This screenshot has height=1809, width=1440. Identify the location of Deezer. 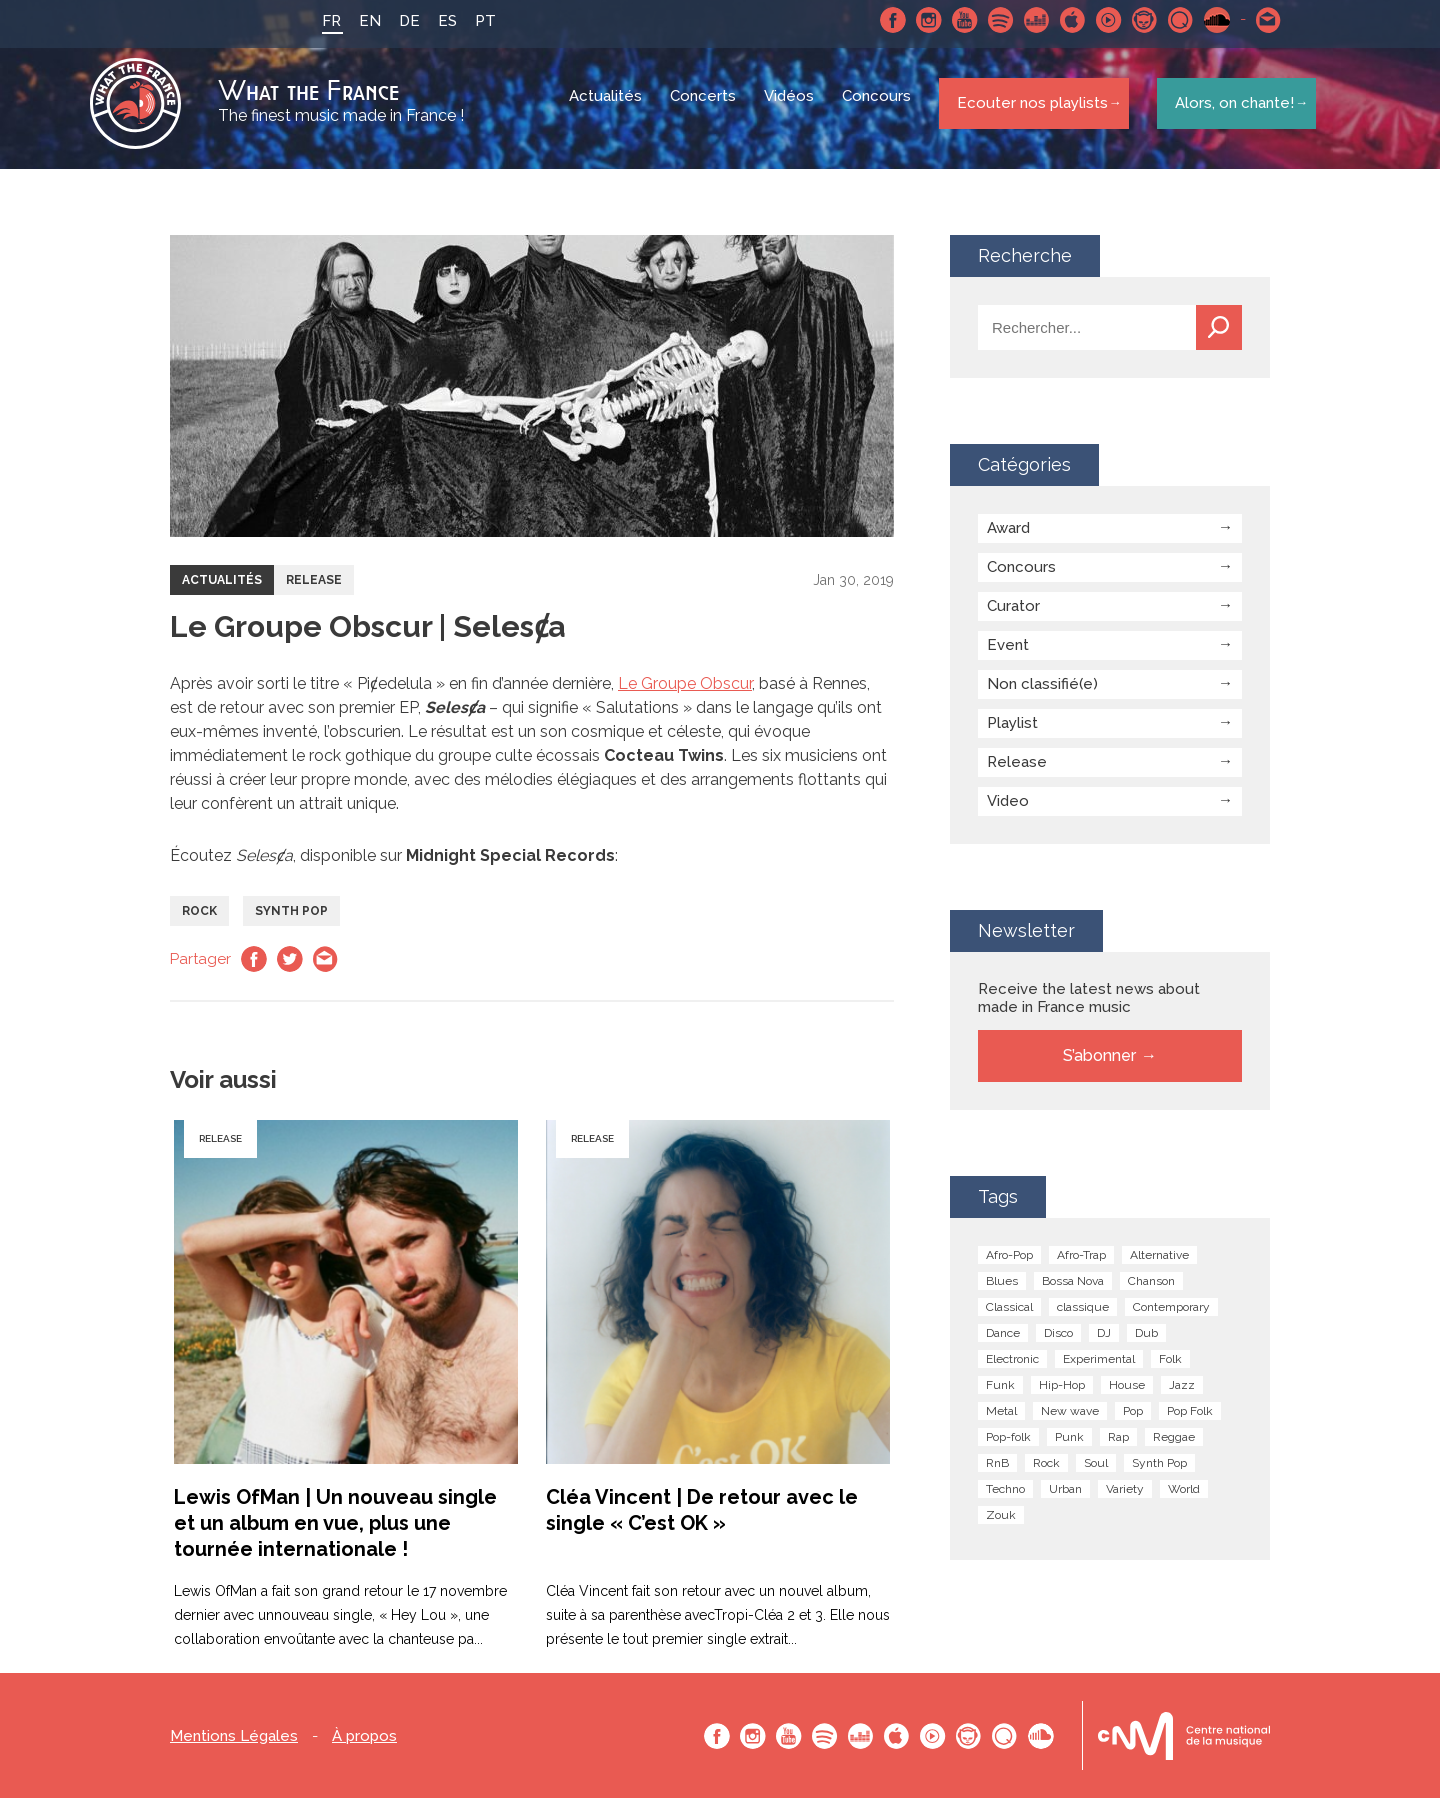
(1025, 20).